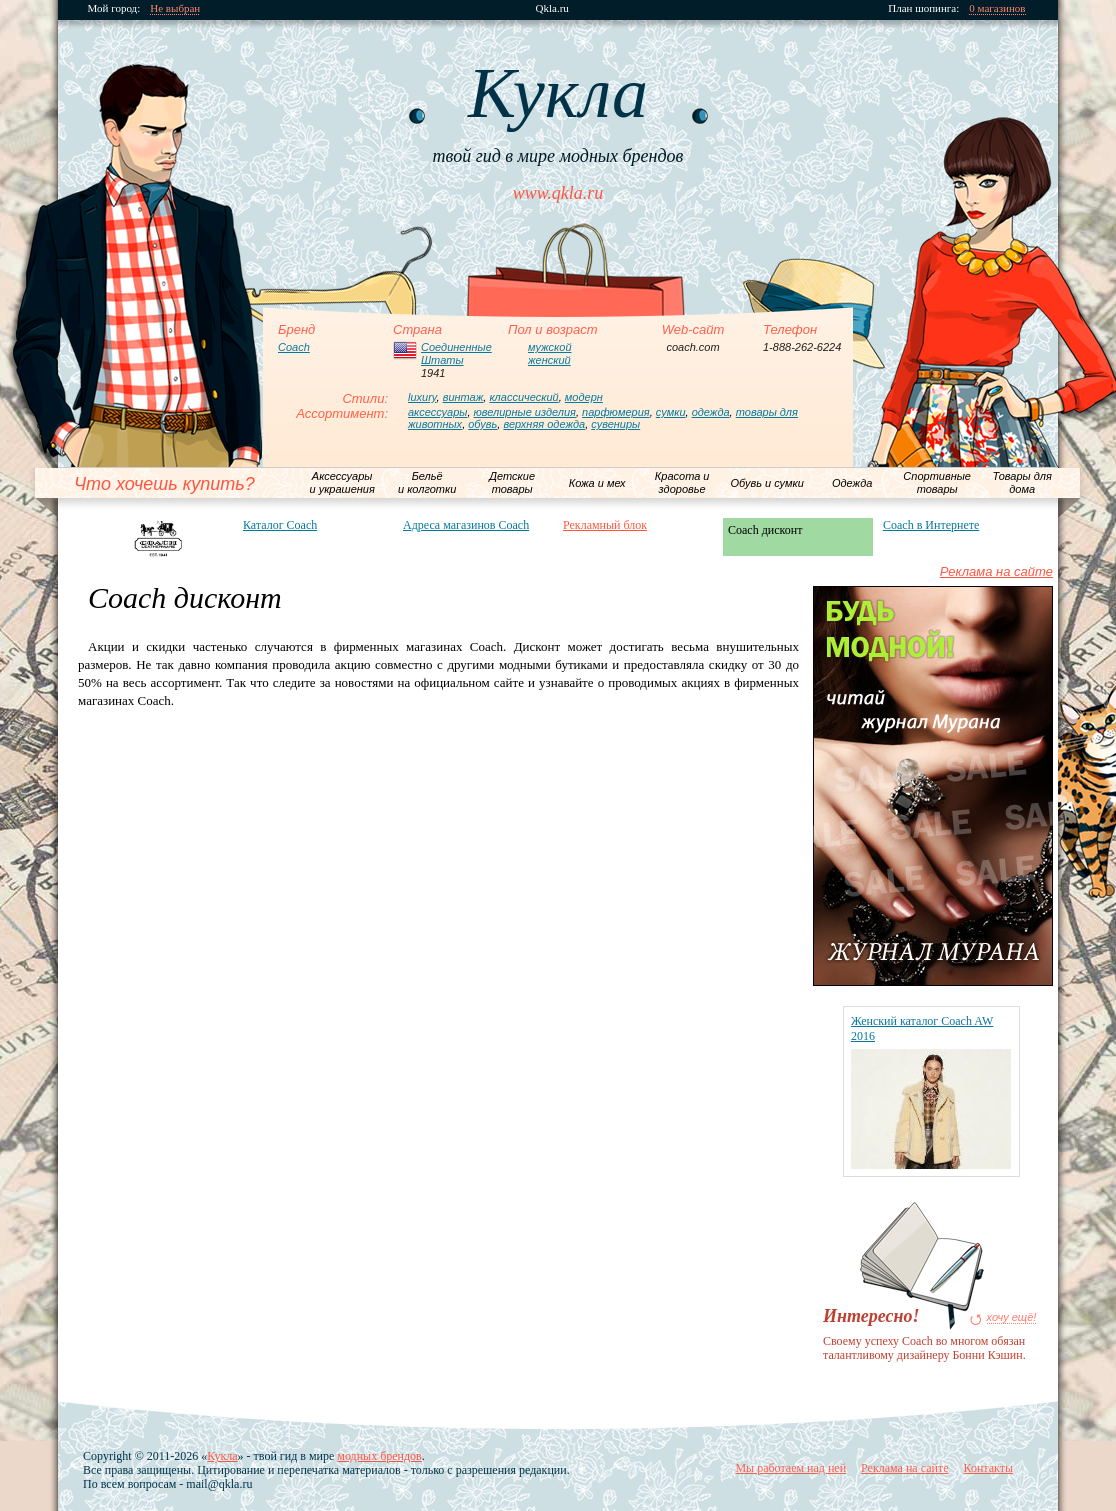 This screenshot has width=1116, height=1511. I want to click on модерн, so click(584, 397).